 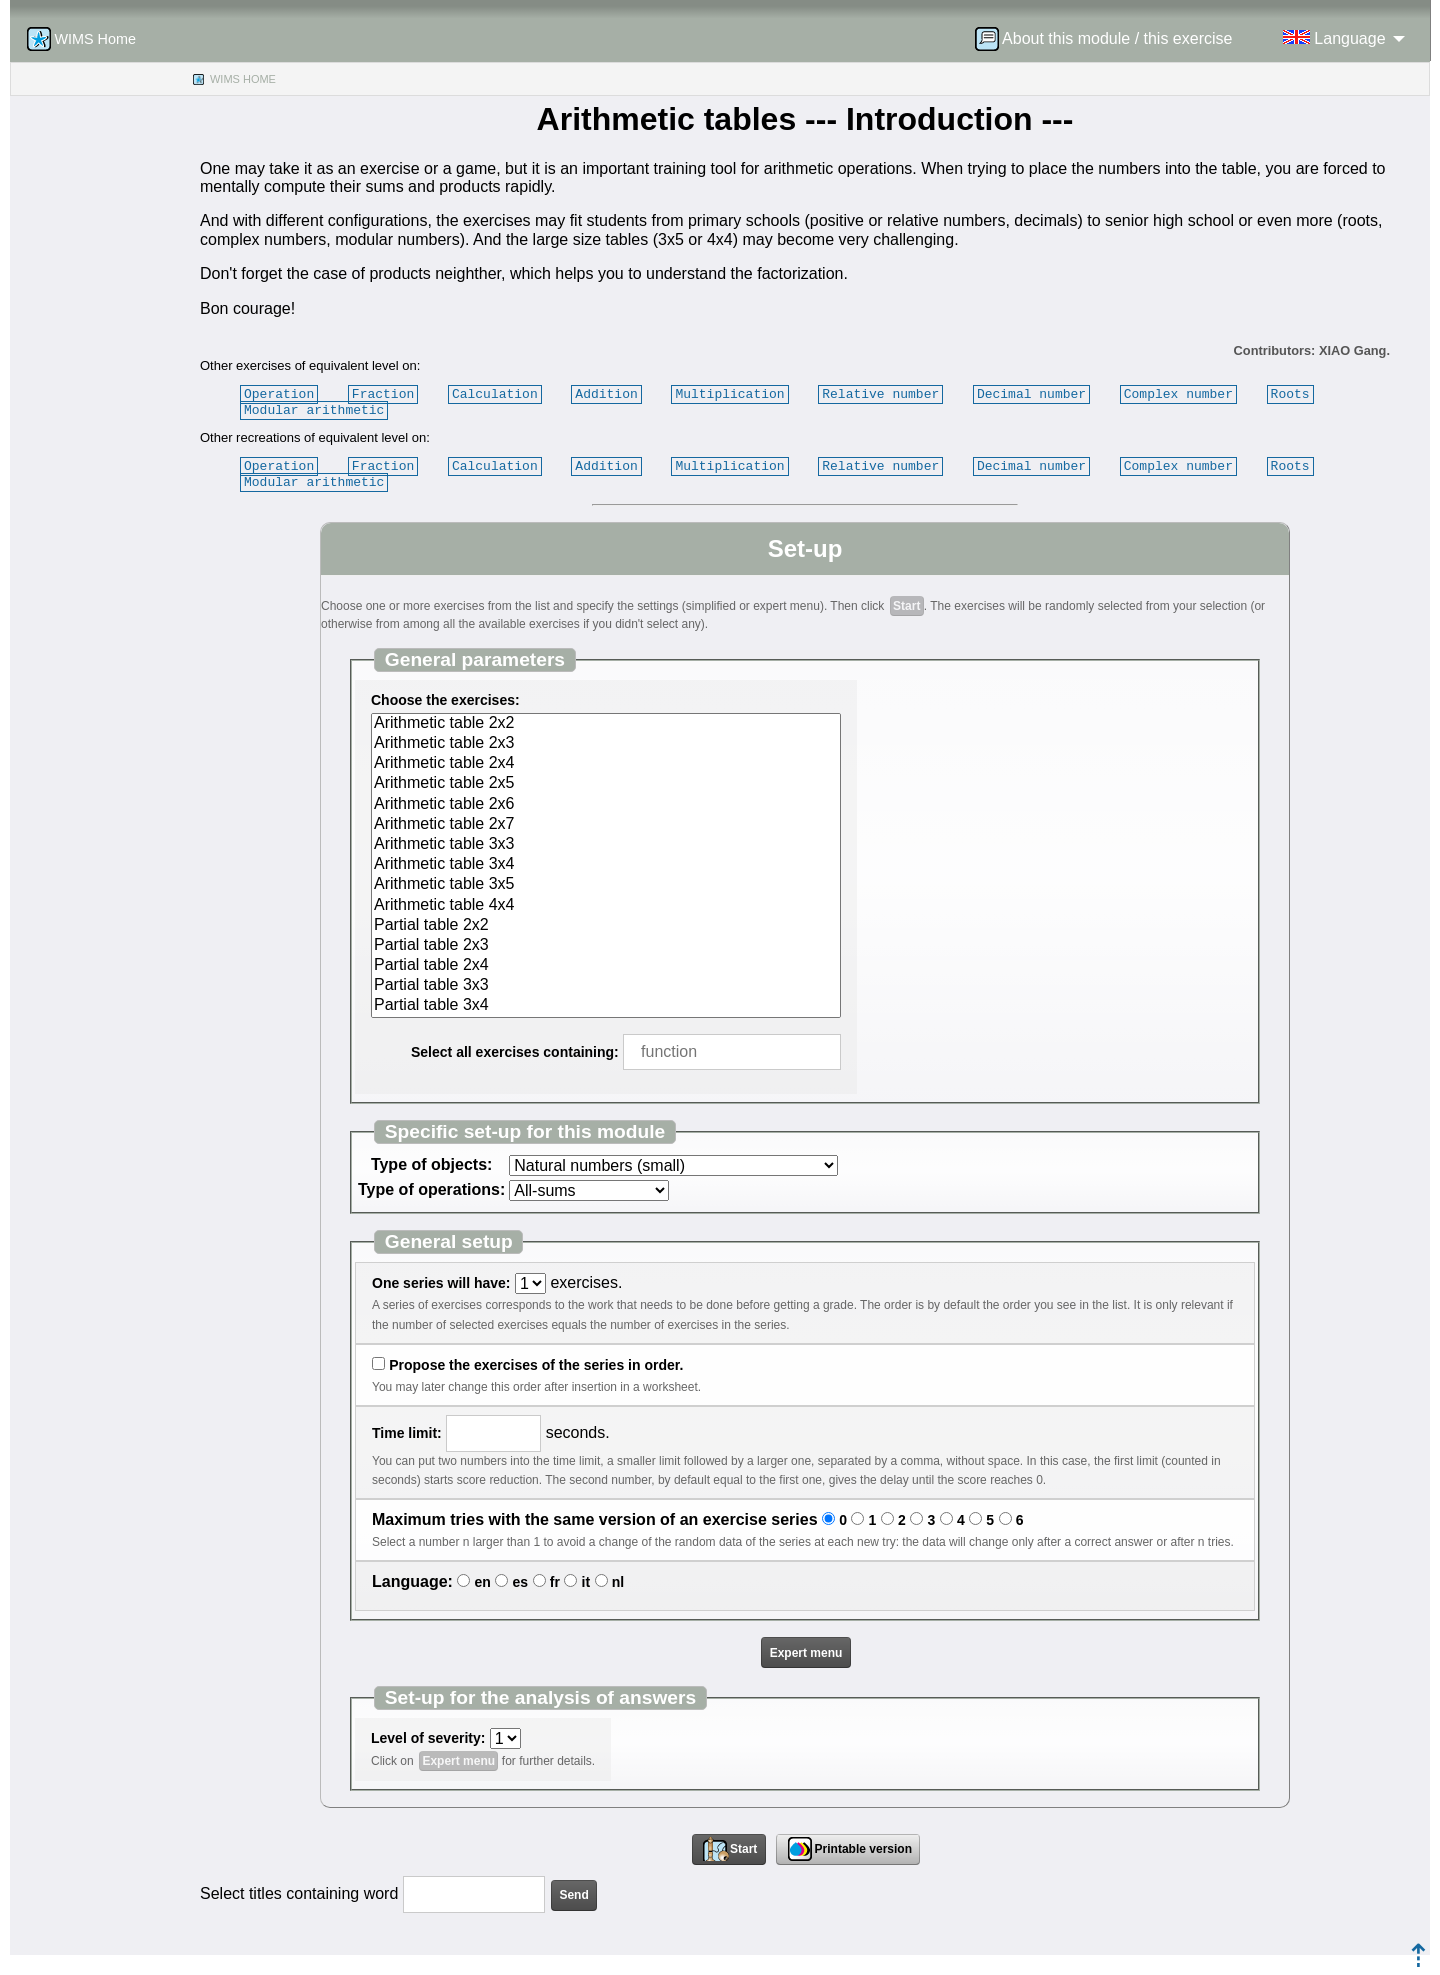 What do you see at coordinates (606, 946) in the screenshot?
I see `Partial table 2x3` at bounding box center [606, 946].